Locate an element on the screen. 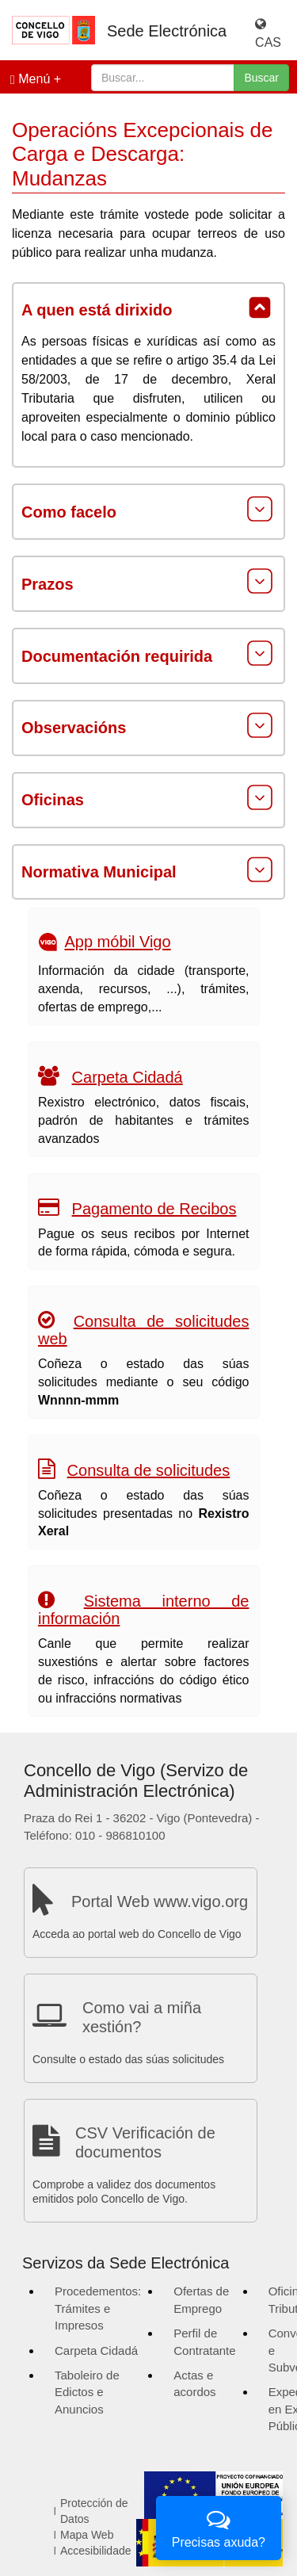 This screenshot has width=297, height=2576. Portal Web www.vigo.org is located at coordinates (159, 1901).